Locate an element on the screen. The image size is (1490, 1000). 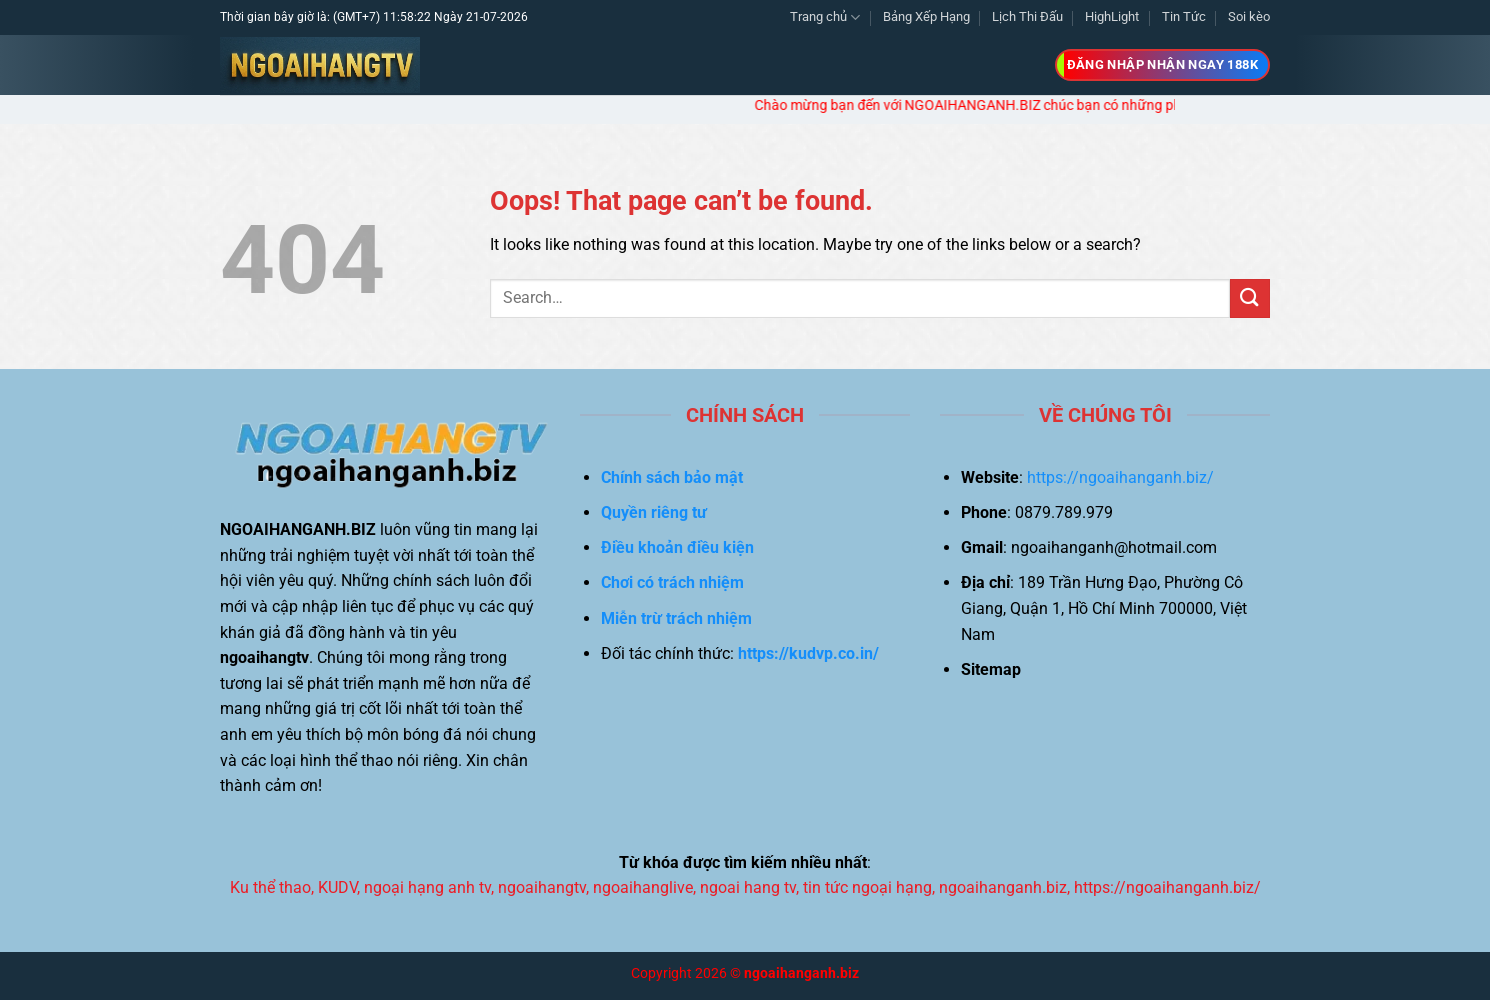
Lịch Thi Đấu is located at coordinates (1027, 16).